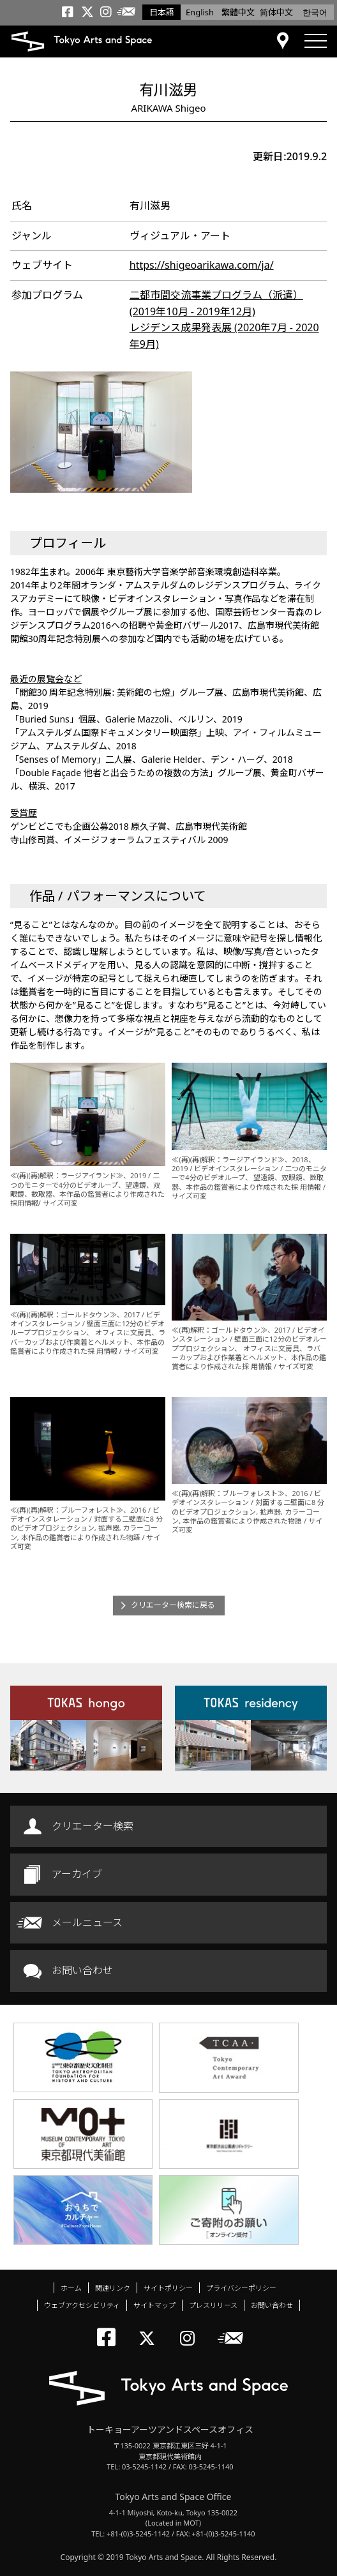 The width and height of the screenshot is (337, 2576). What do you see at coordinates (238, 12) in the screenshot?
I see `繁體中文` at bounding box center [238, 12].